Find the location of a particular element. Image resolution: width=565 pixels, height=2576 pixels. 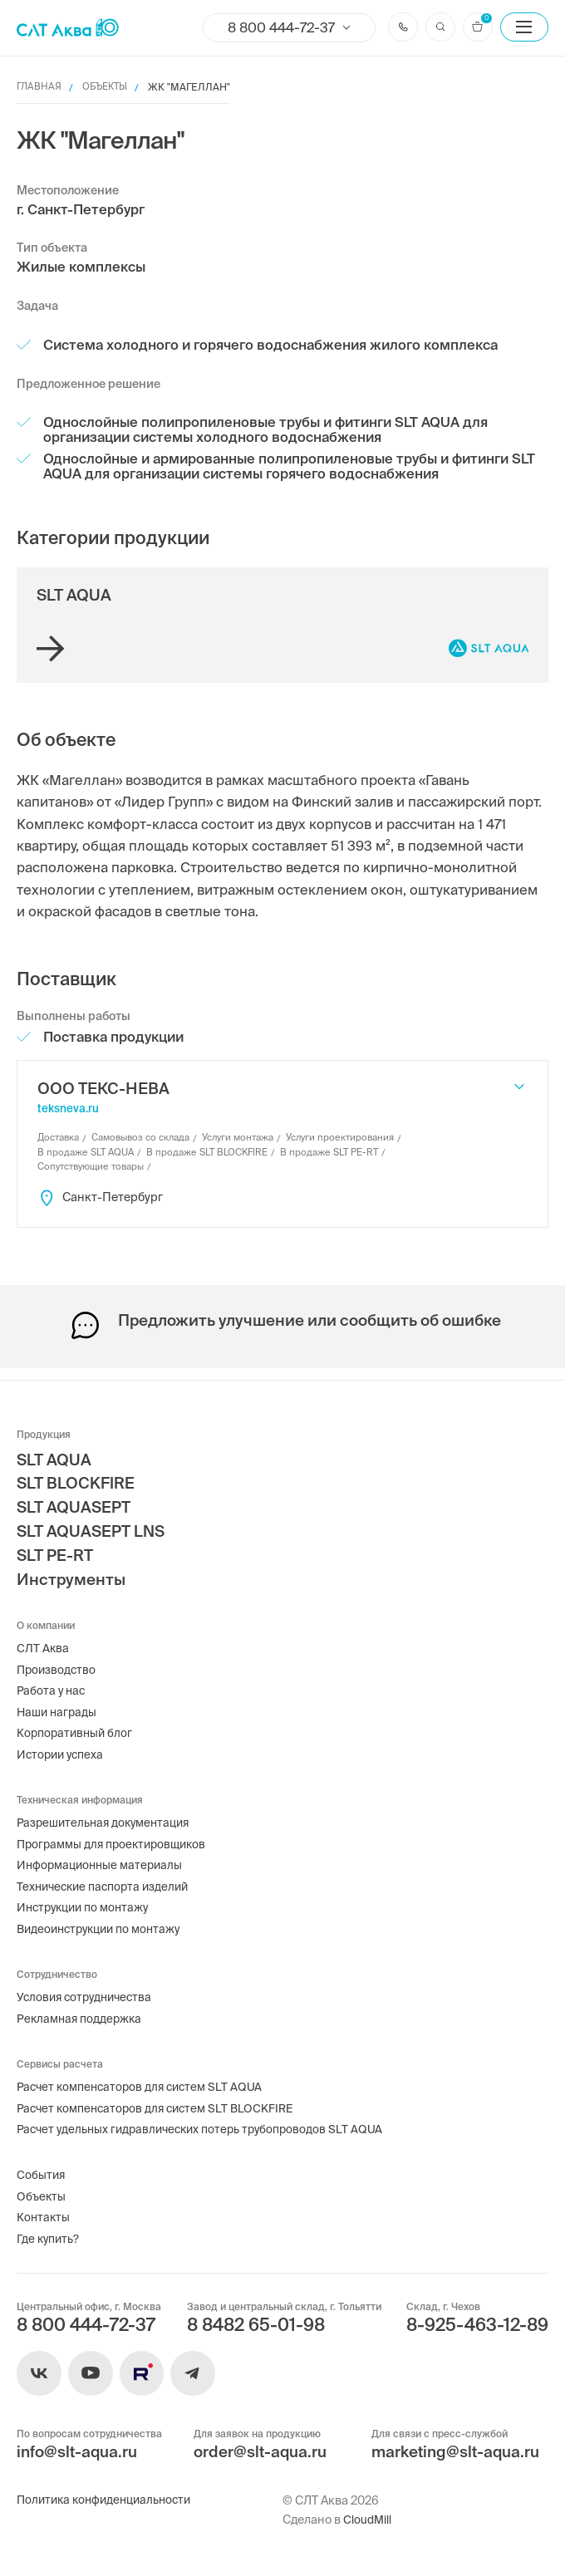

CloudMill is located at coordinates (368, 2519).